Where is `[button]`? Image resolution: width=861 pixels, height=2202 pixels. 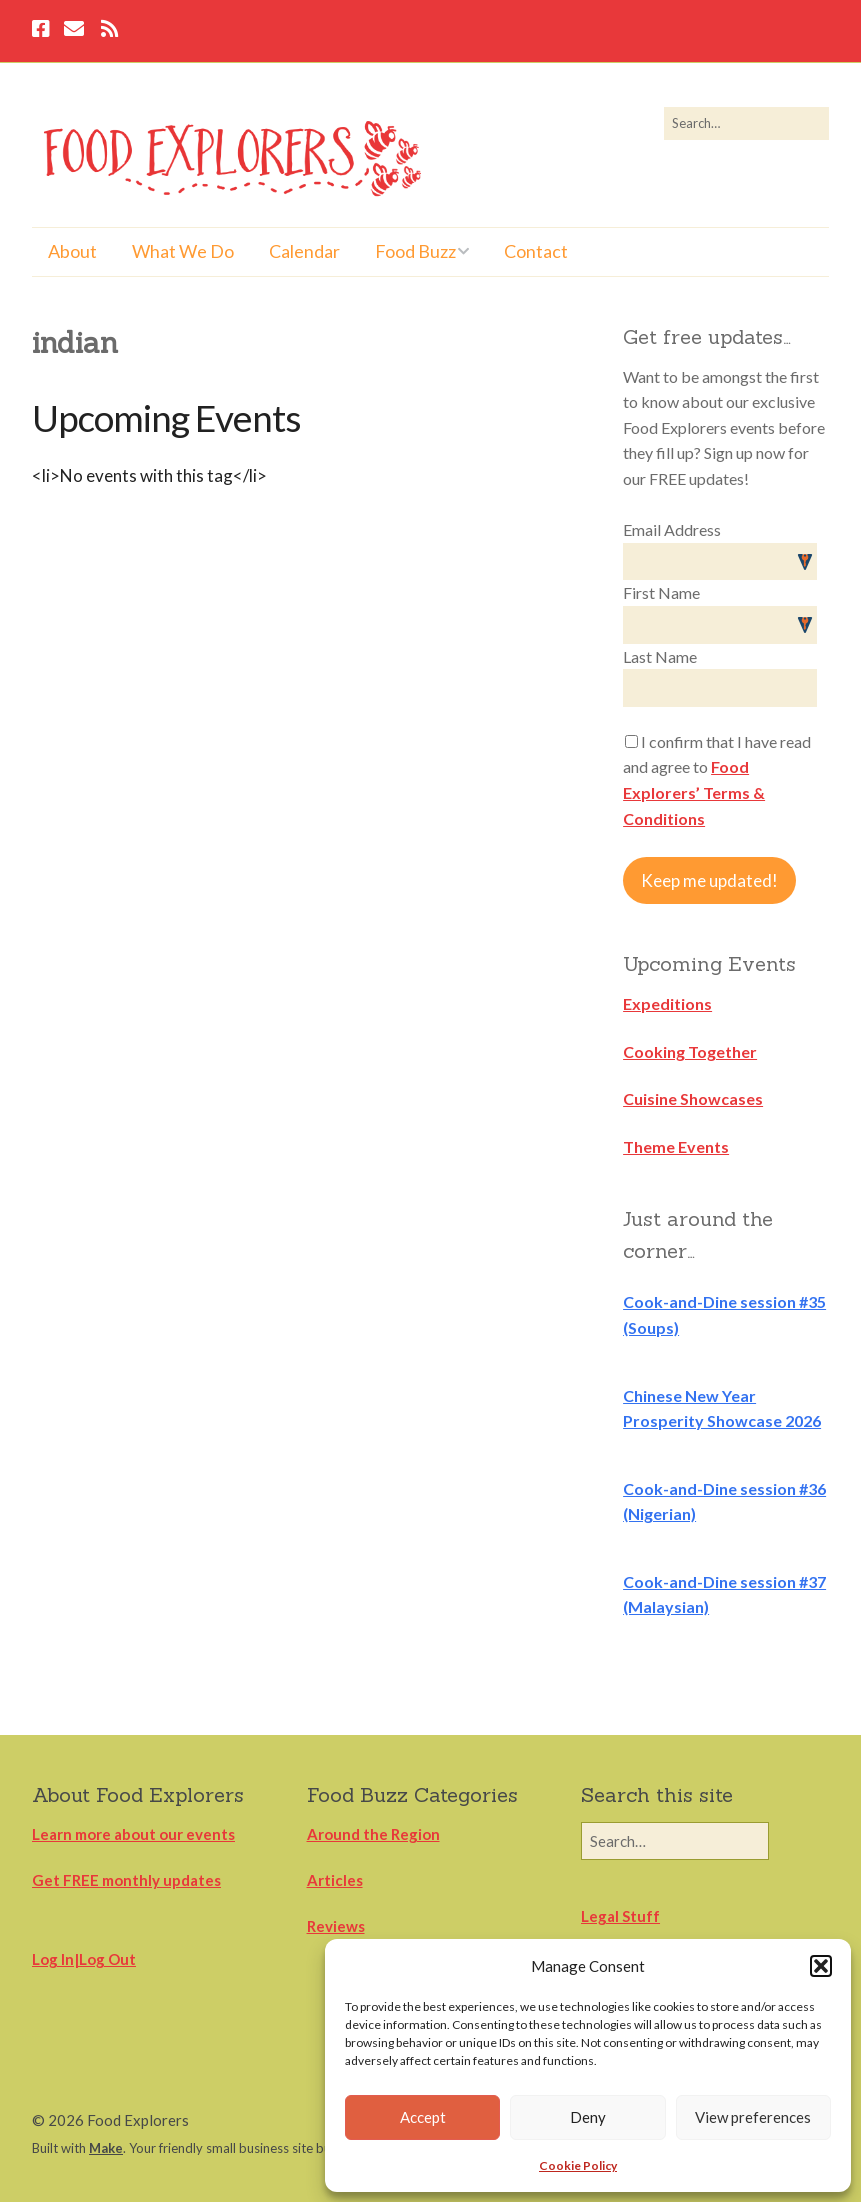
[button] is located at coordinates (821, 1966).